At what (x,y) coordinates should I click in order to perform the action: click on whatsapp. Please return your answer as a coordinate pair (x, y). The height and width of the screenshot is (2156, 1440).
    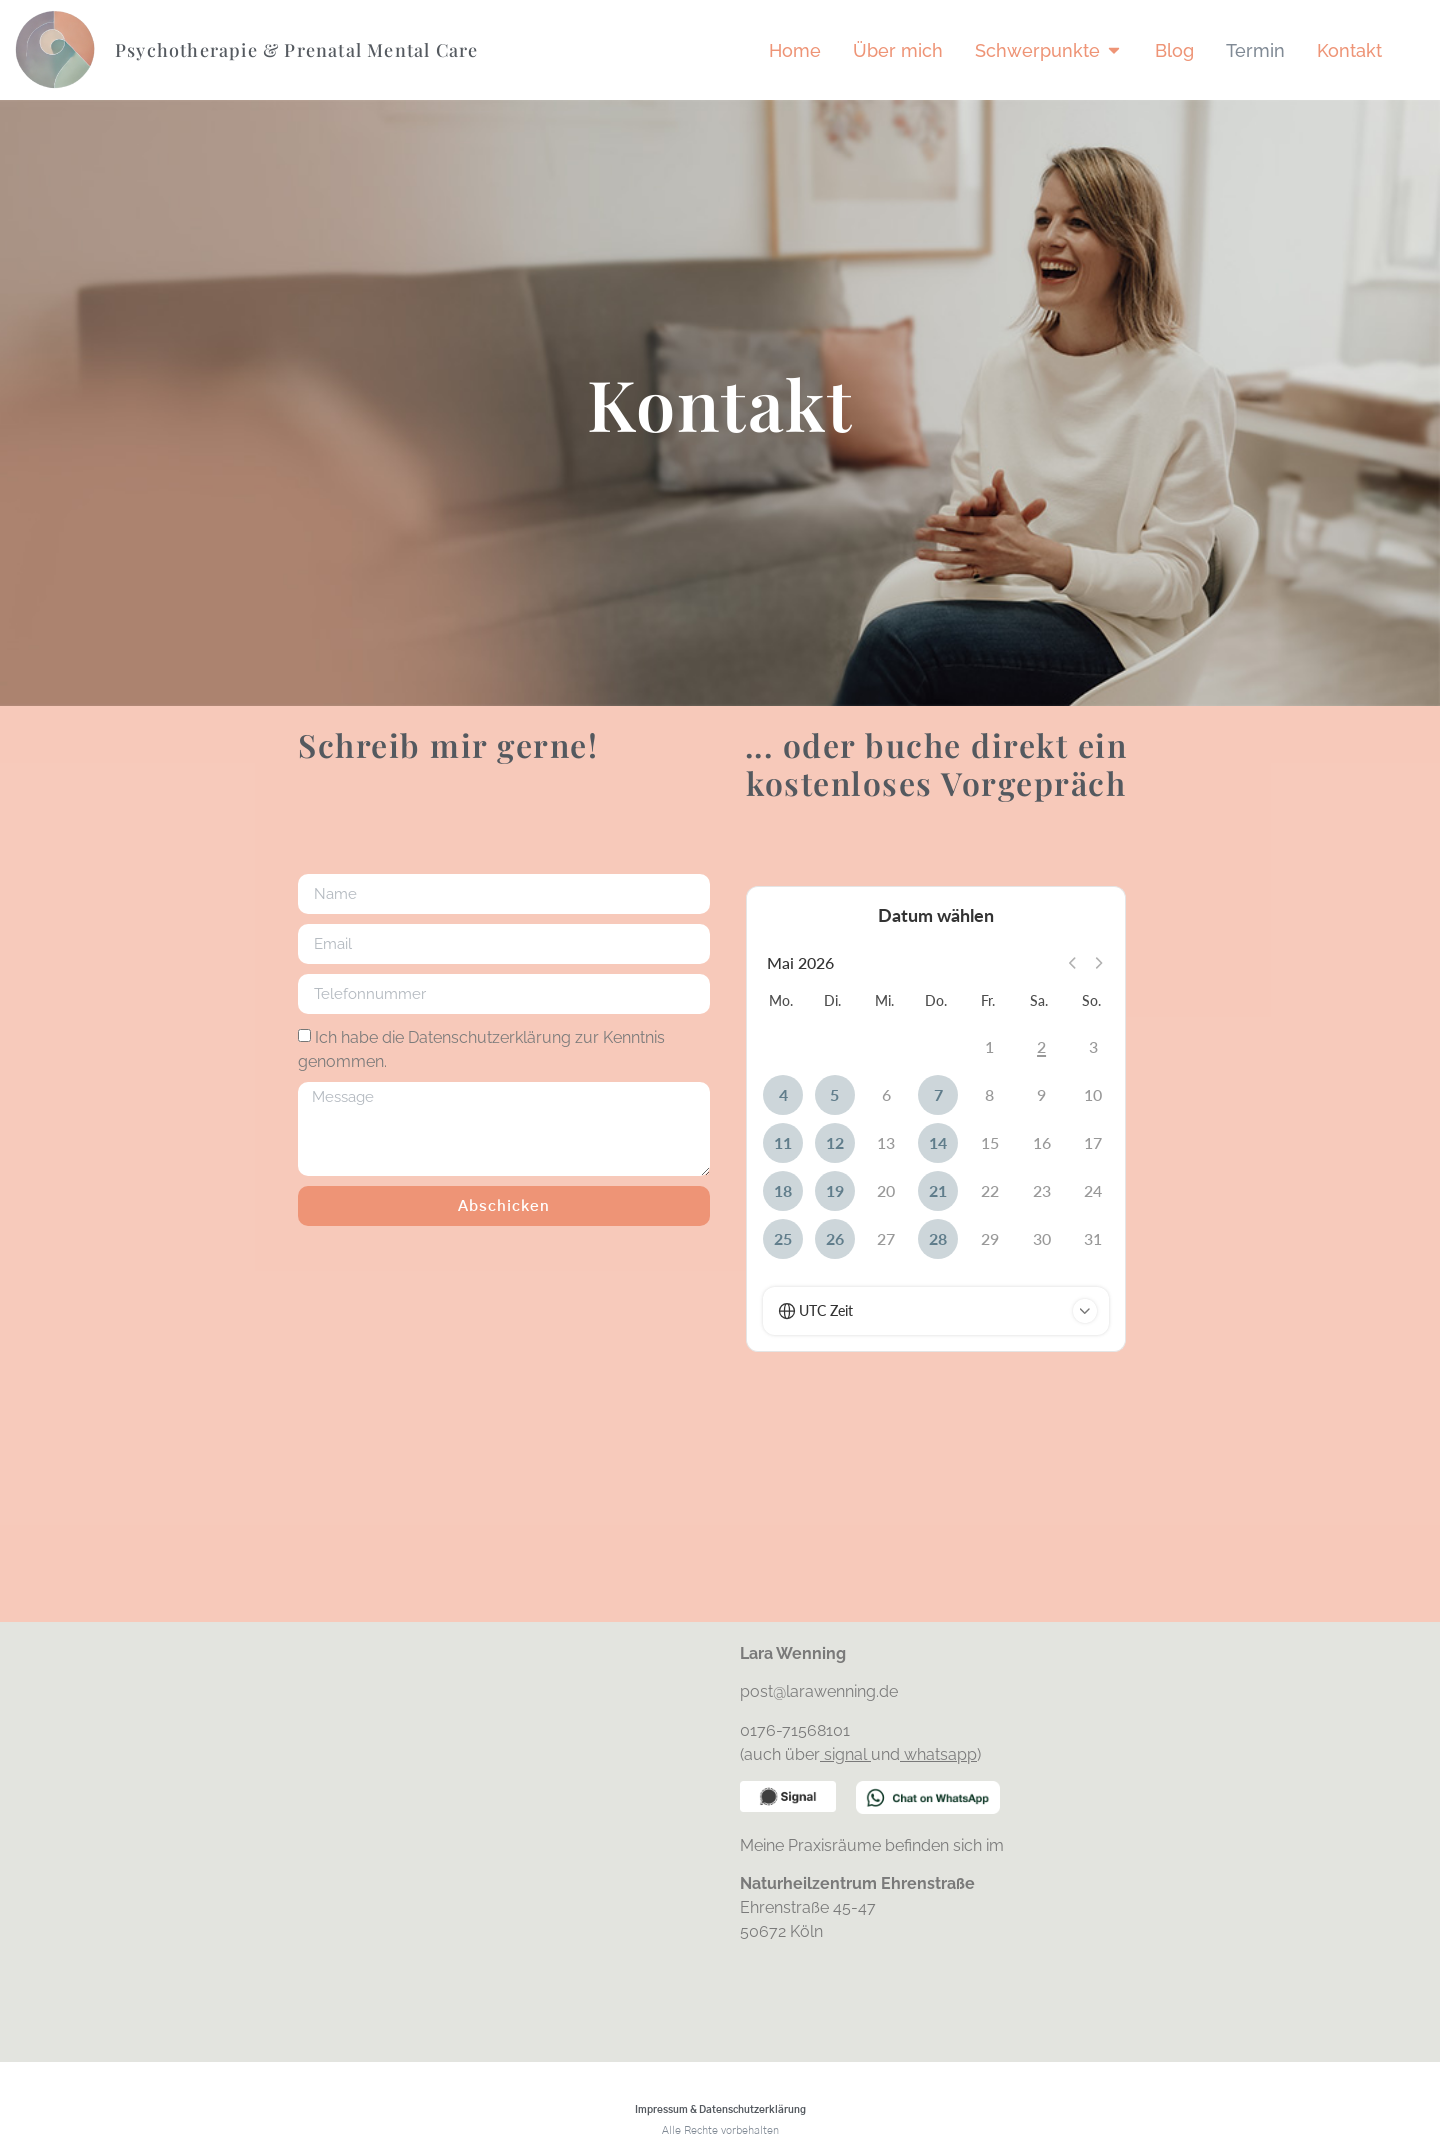
    Looking at the image, I should click on (940, 1754).